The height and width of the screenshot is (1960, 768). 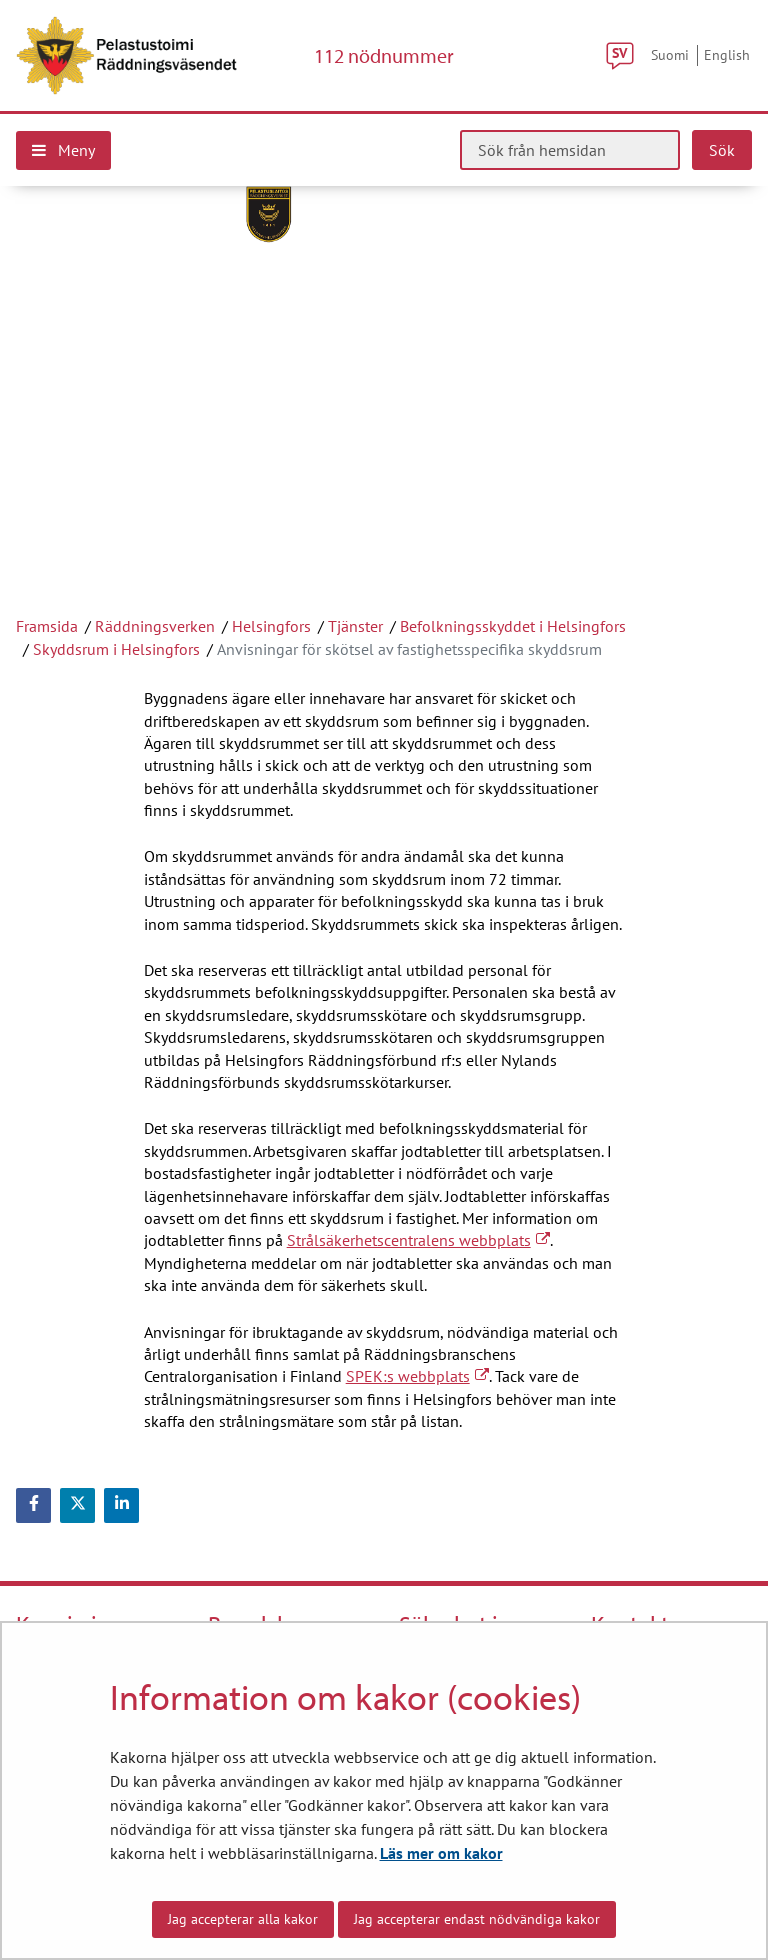 What do you see at coordinates (477, 1919) in the screenshot?
I see `Jag accepterar endast nödvändiga kakor` at bounding box center [477, 1919].